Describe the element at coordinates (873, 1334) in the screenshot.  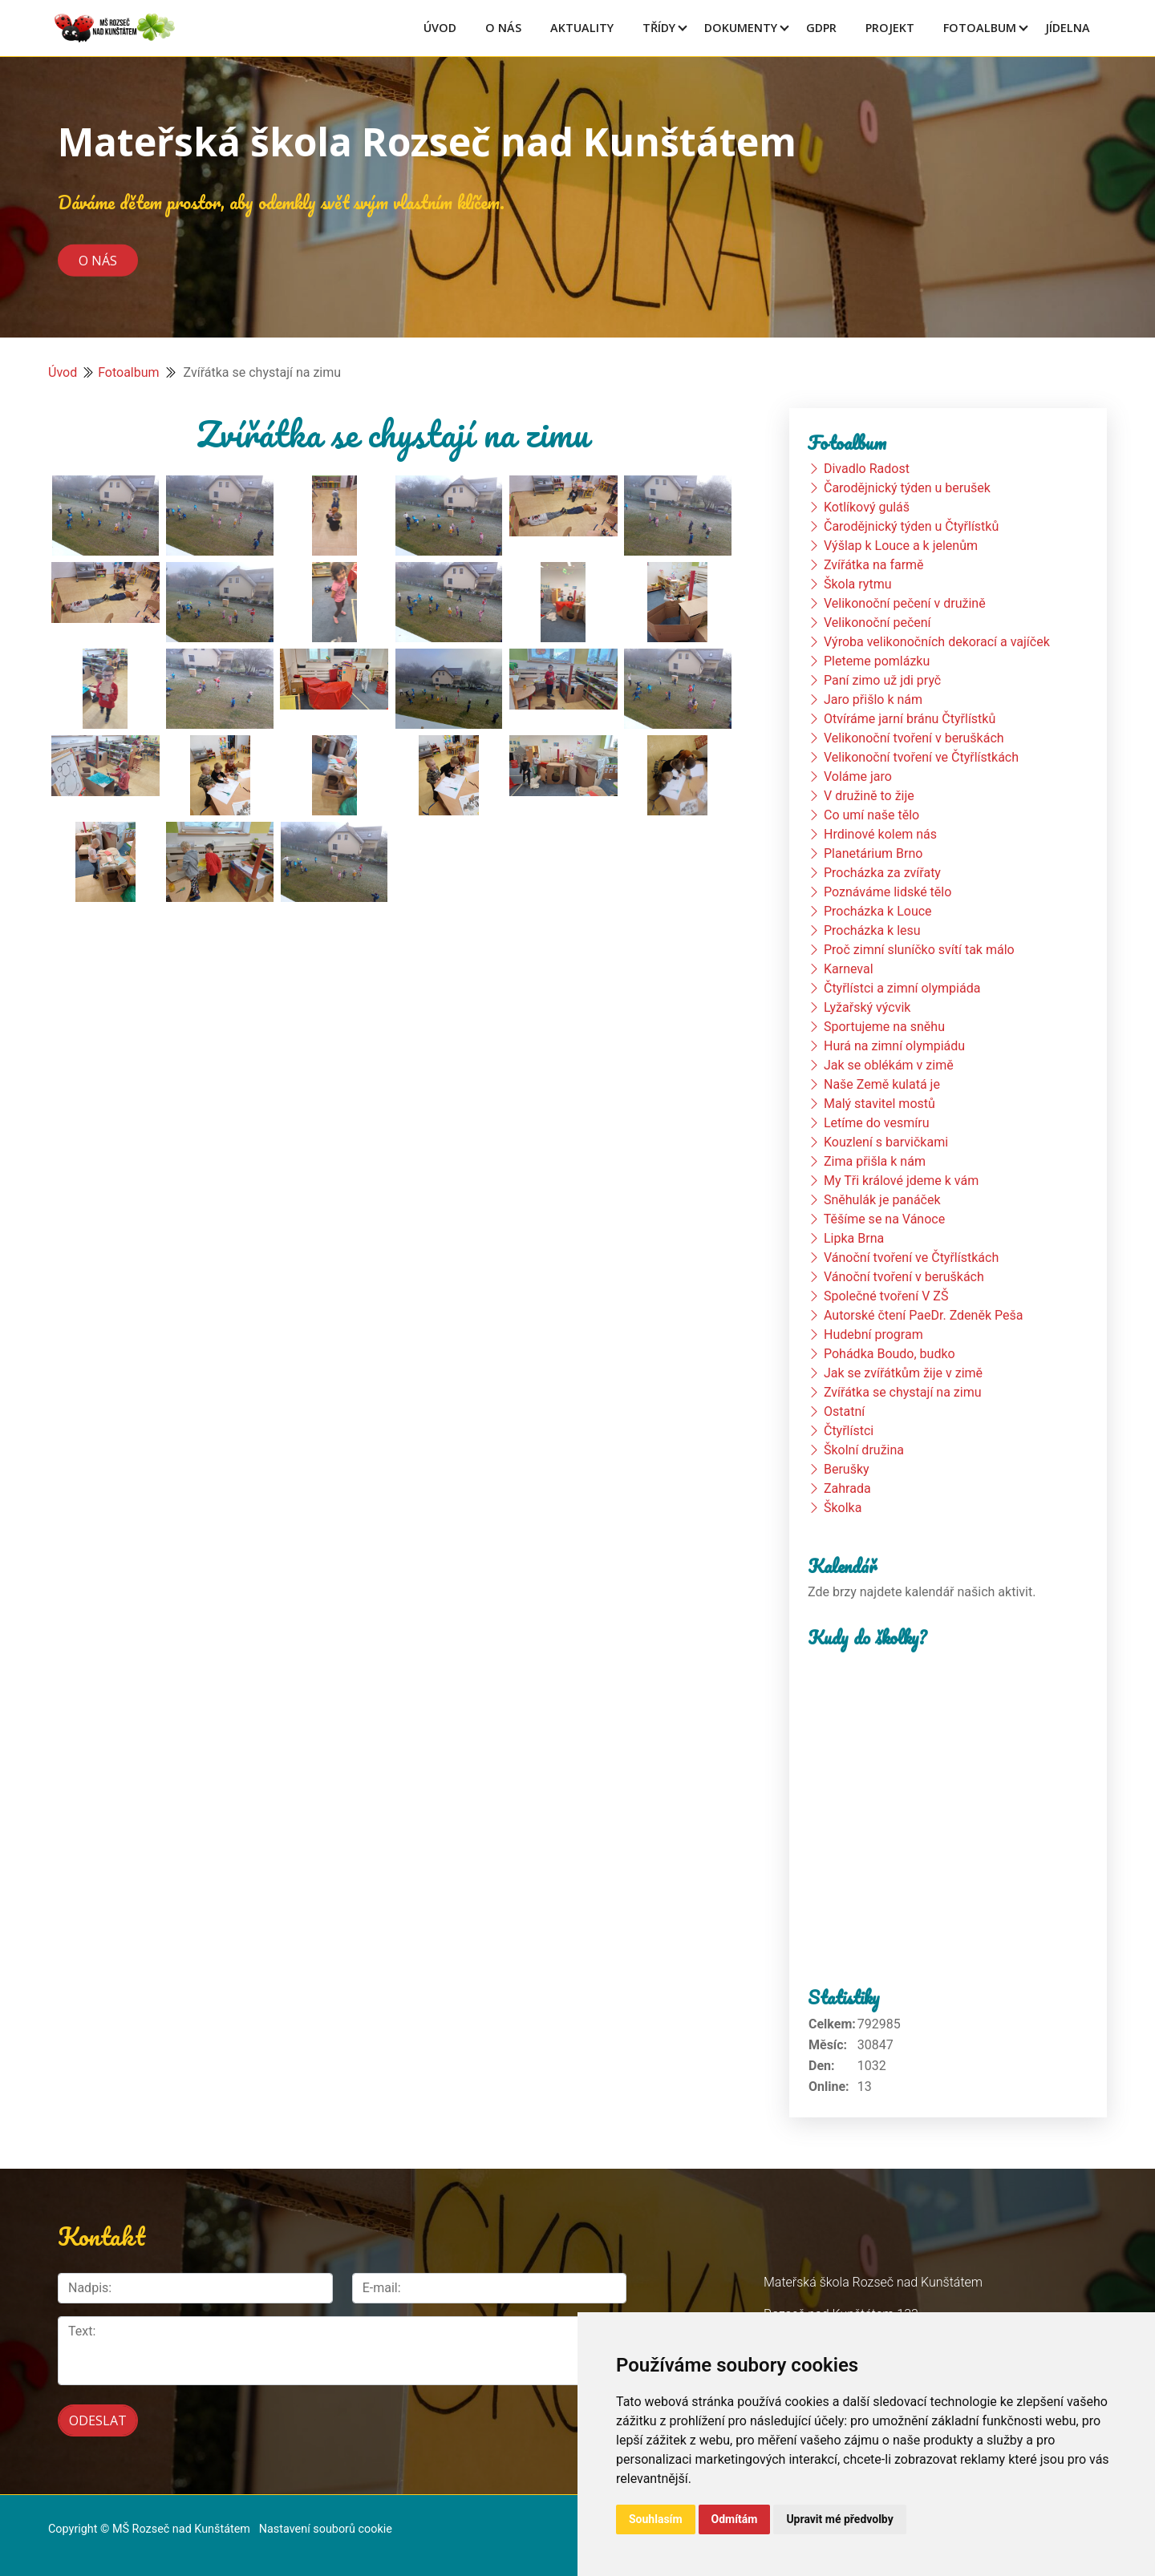
I see `Hudební program` at that location.